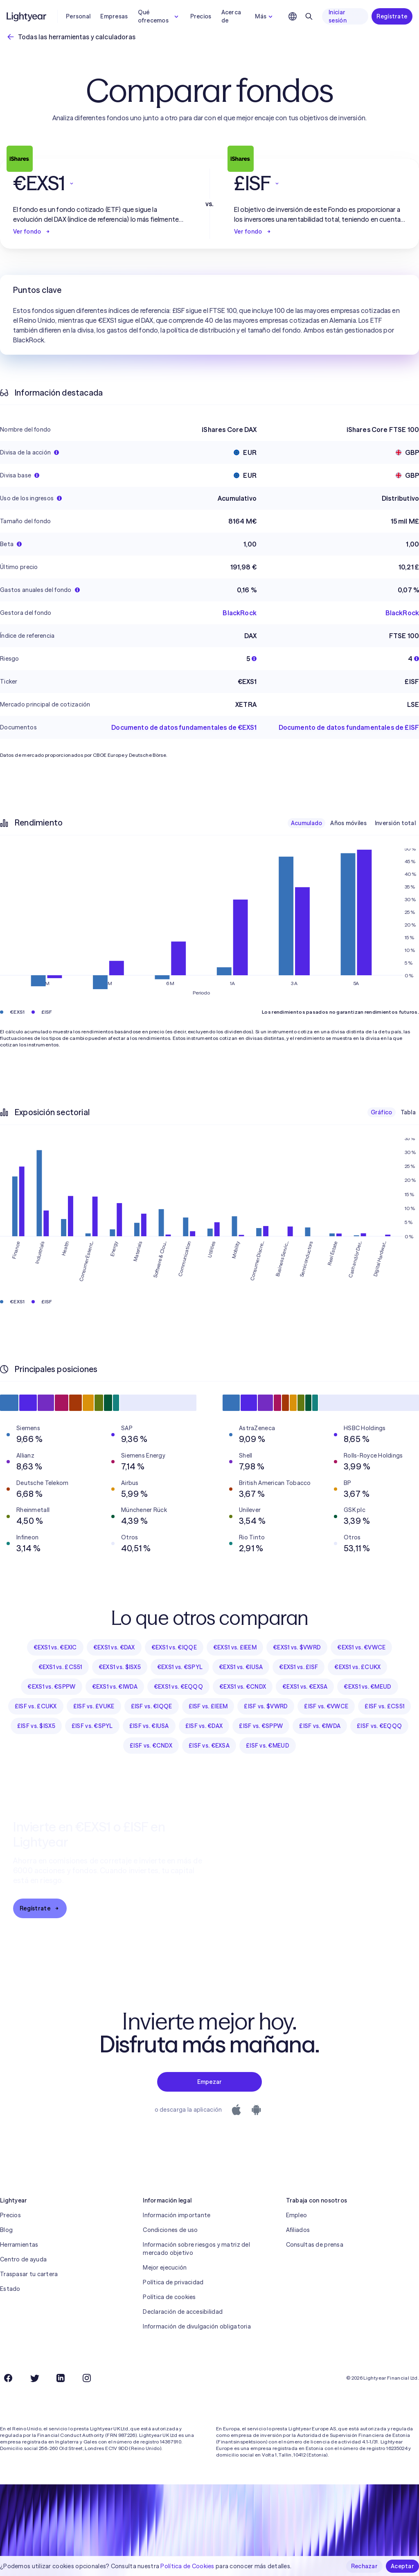  Describe the element at coordinates (184, 727) in the screenshot. I see `Documento de datos fundamentales de €EXS1` at that location.